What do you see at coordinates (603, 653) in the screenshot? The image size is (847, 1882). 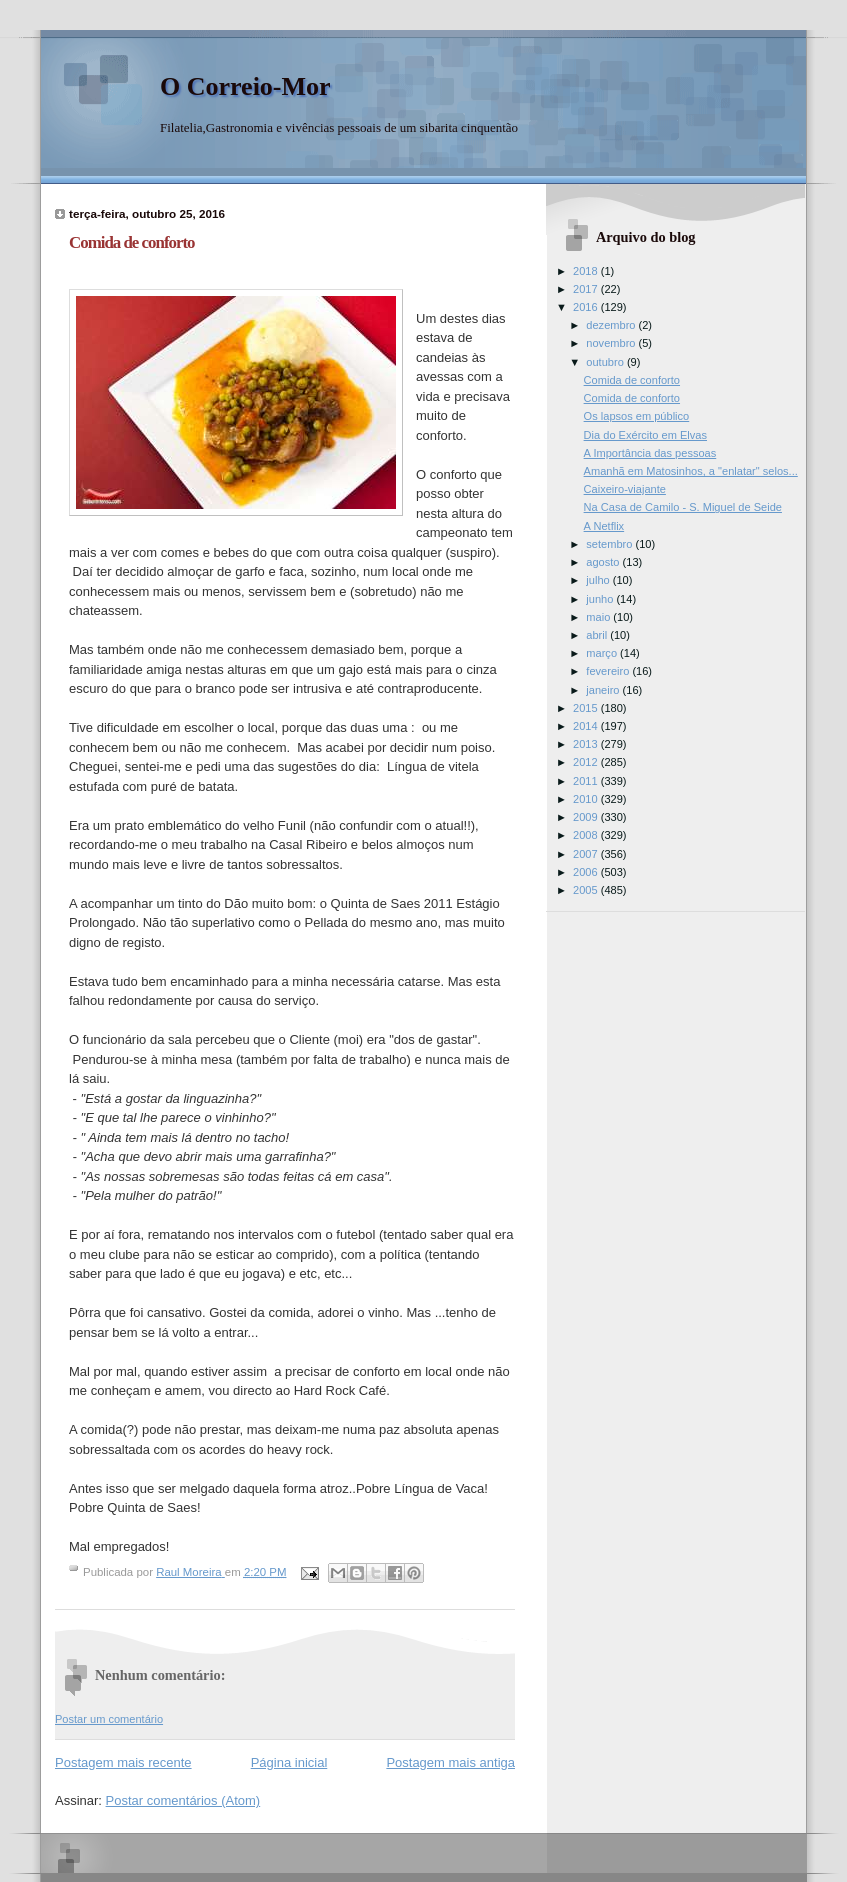 I see `março` at bounding box center [603, 653].